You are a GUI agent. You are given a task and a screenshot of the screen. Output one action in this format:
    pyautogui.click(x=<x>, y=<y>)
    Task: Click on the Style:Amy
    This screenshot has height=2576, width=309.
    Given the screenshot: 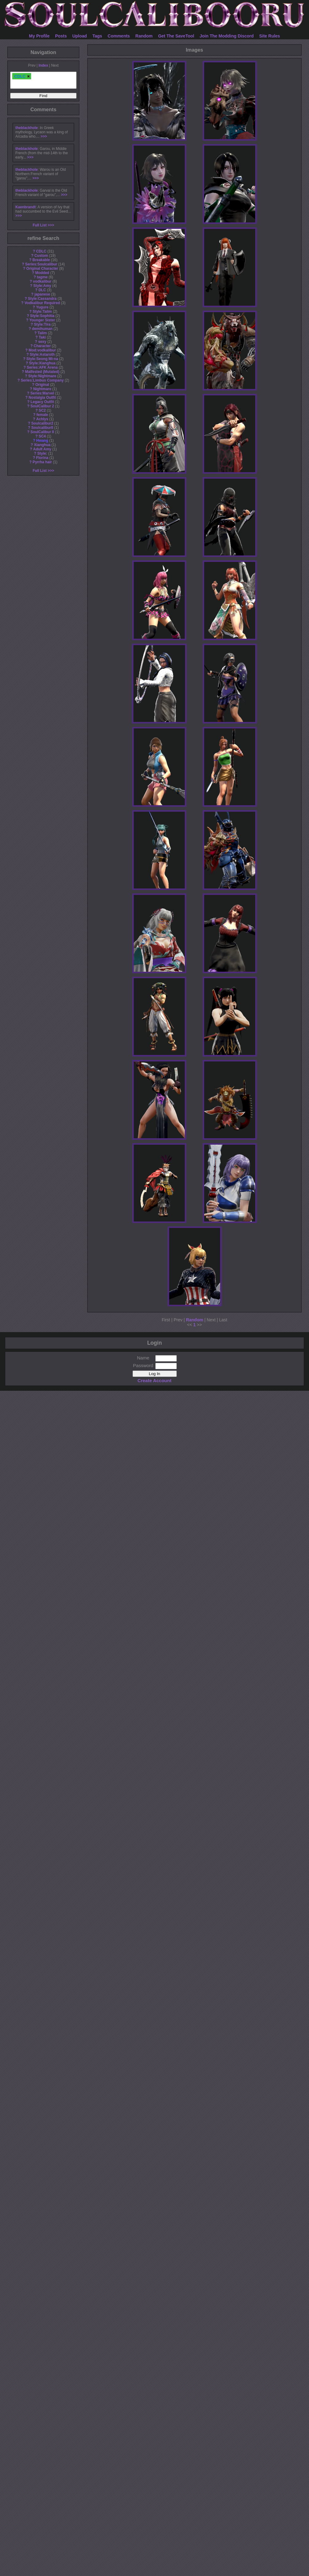 What is the action you would take?
    pyautogui.click(x=42, y=286)
    